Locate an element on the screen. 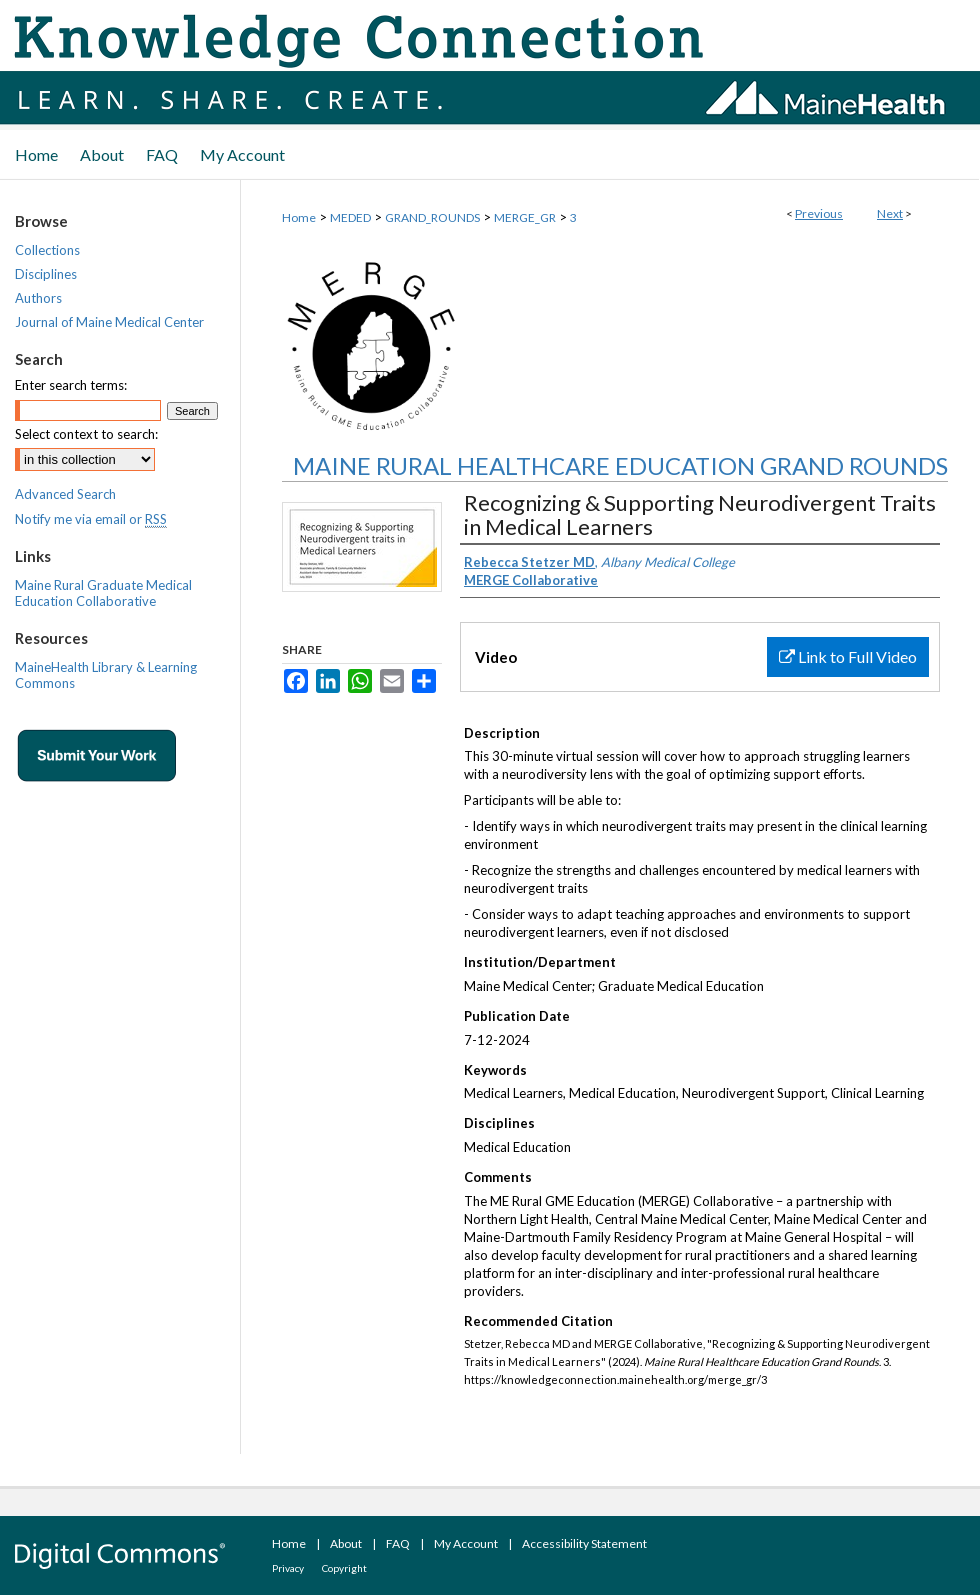  Notify me via email or is located at coordinates (91, 519).